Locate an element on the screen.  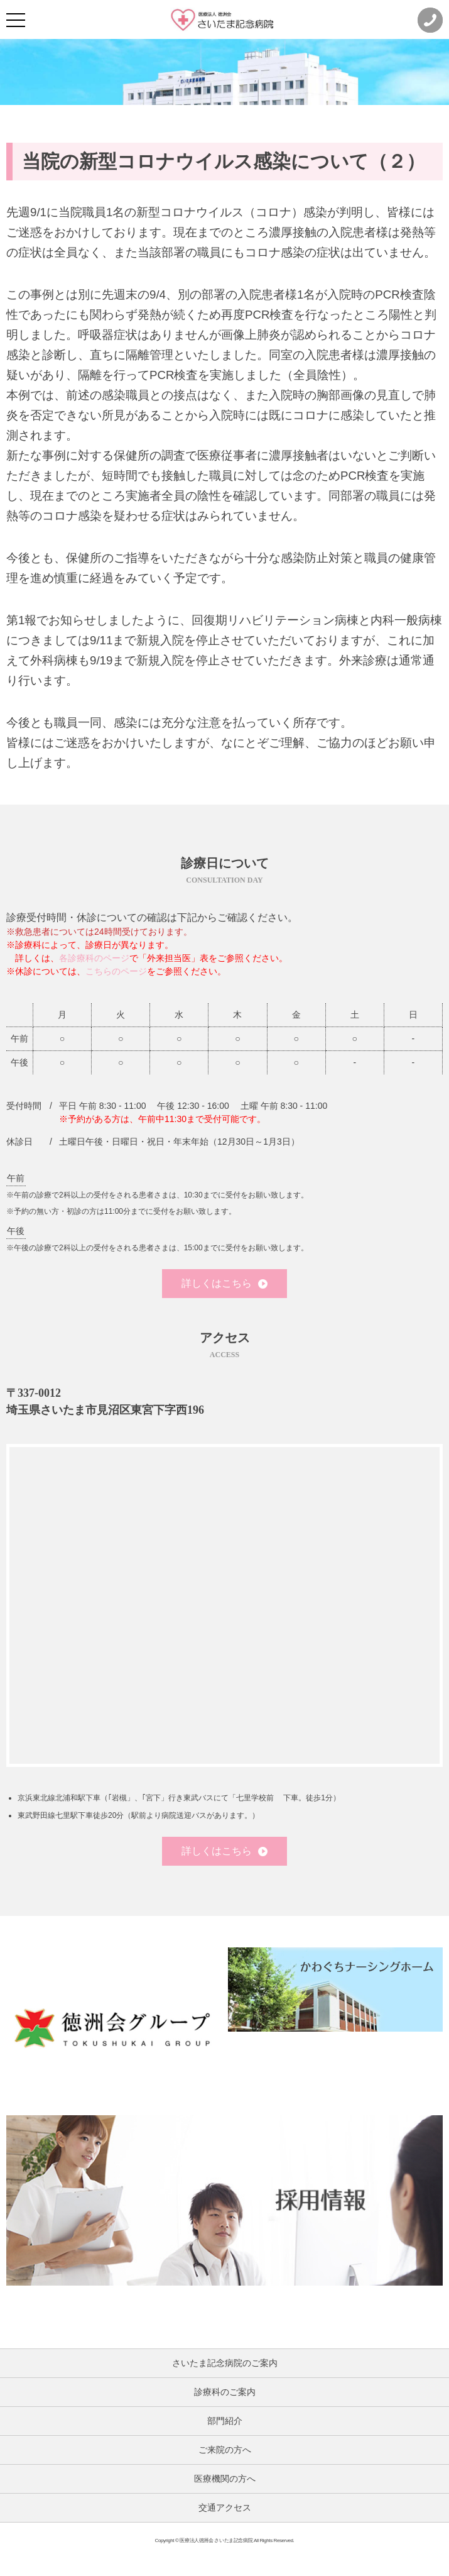
診療科のご案内 is located at coordinates (225, 2392).